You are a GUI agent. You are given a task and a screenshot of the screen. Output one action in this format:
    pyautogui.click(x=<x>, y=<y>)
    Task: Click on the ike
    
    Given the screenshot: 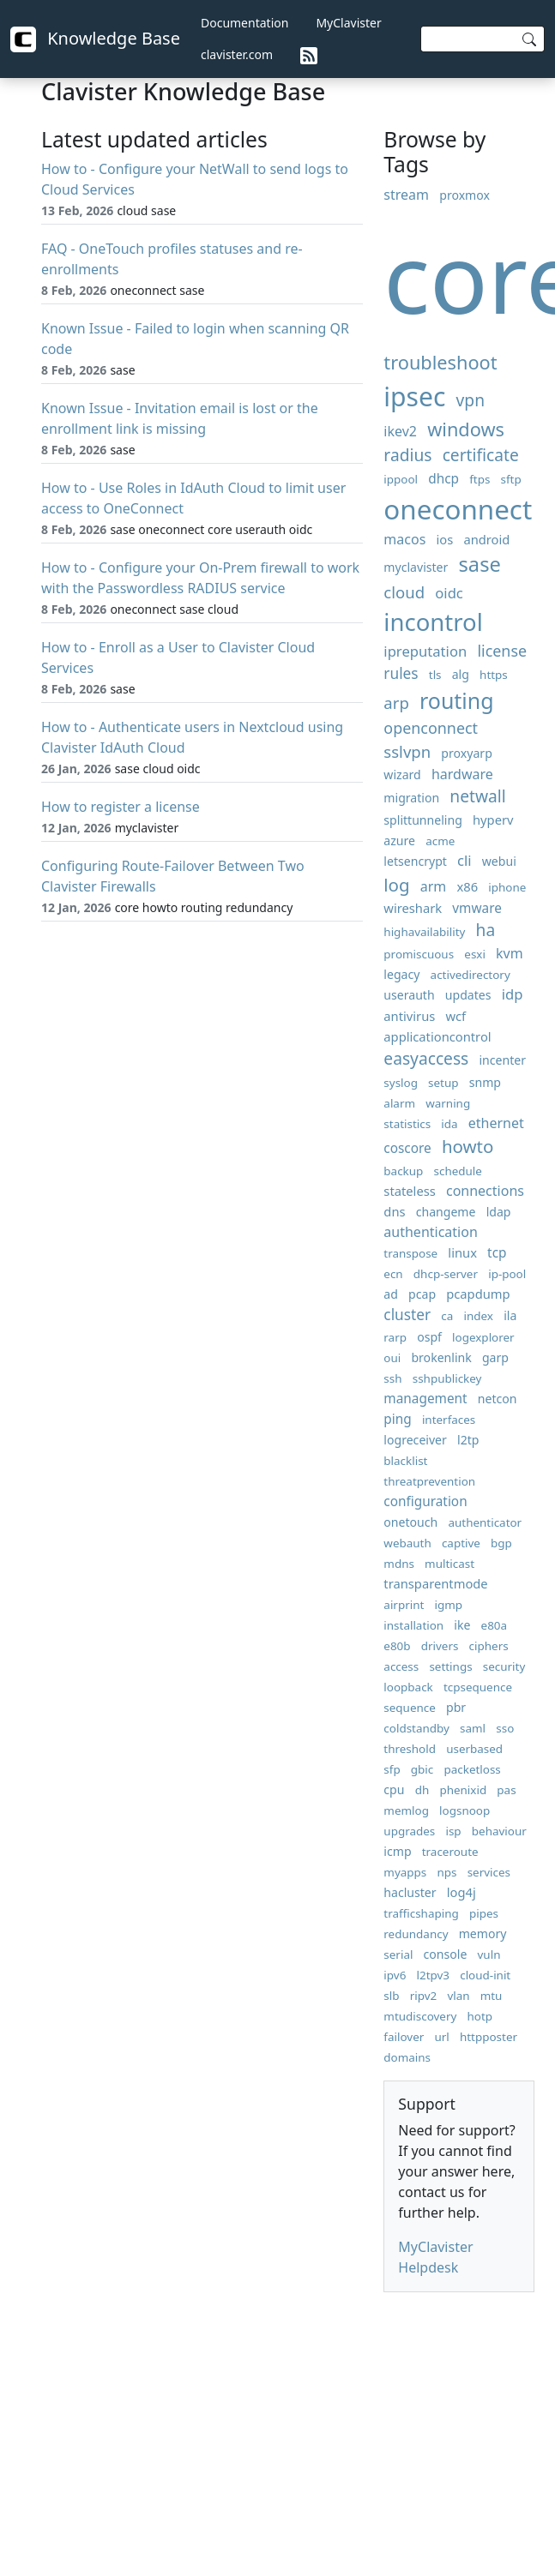 What is the action you would take?
    pyautogui.click(x=462, y=1625)
    